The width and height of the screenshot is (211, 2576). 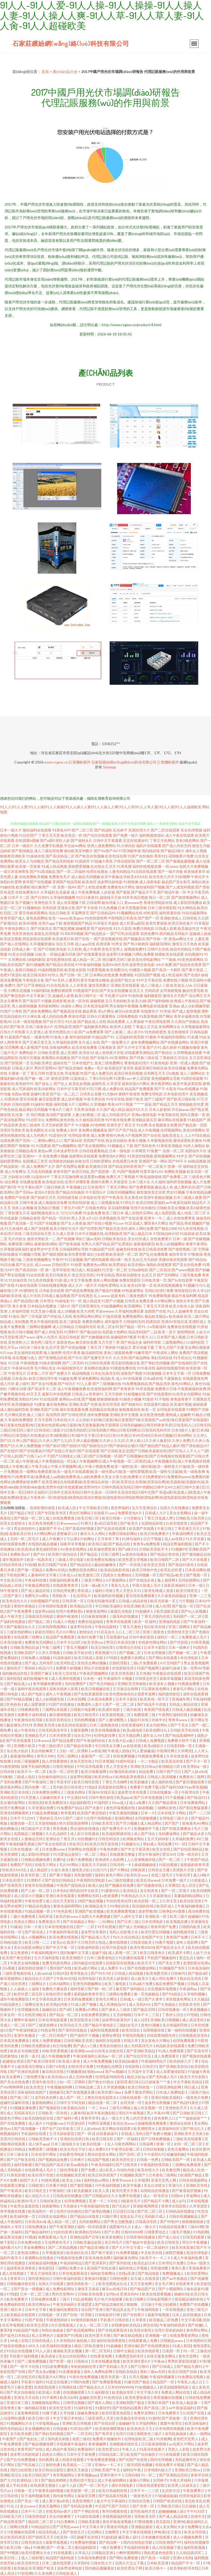 What do you see at coordinates (61, 954) in the screenshot?
I see `一区精品麻豆经典` at bounding box center [61, 954].